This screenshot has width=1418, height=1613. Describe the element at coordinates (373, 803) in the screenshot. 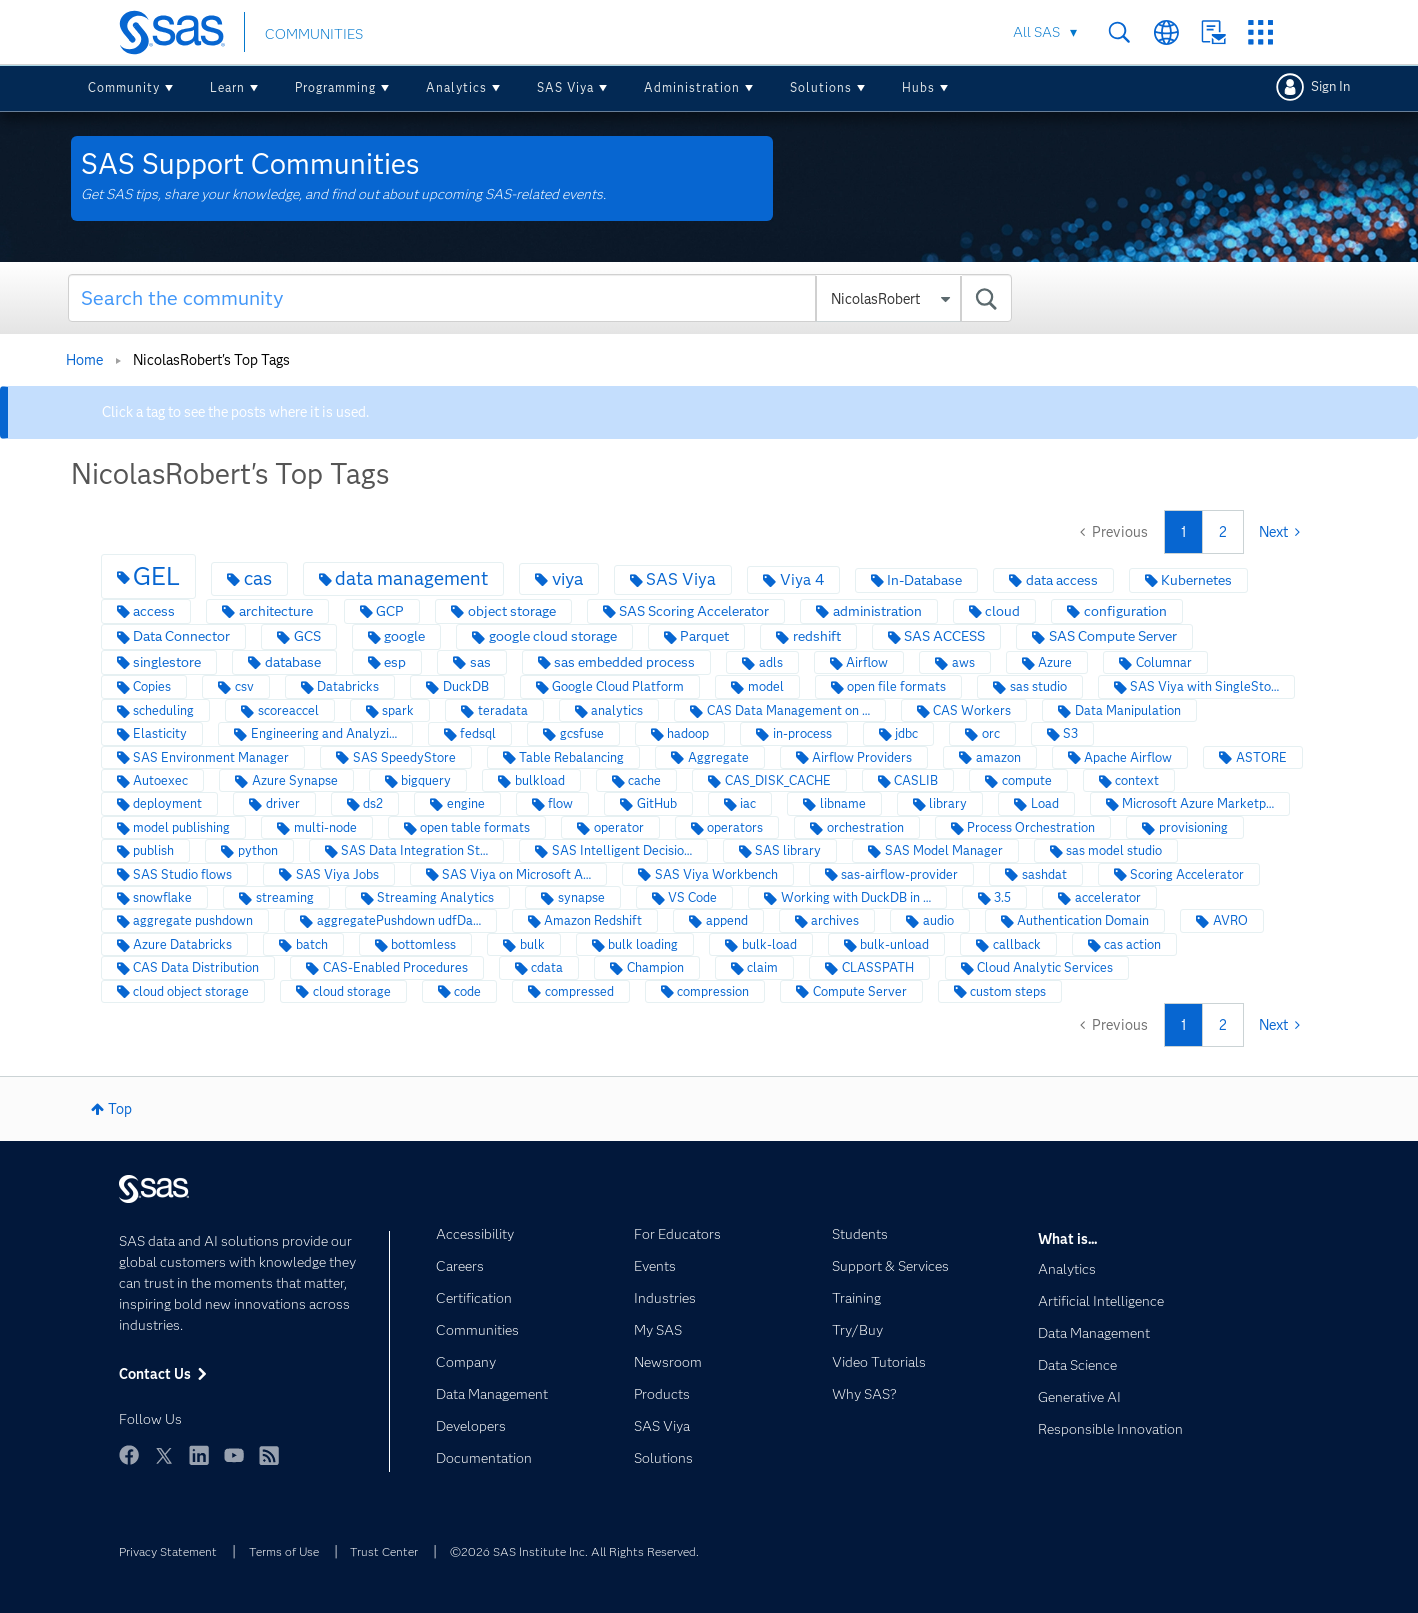

I see `ds2` at that location.